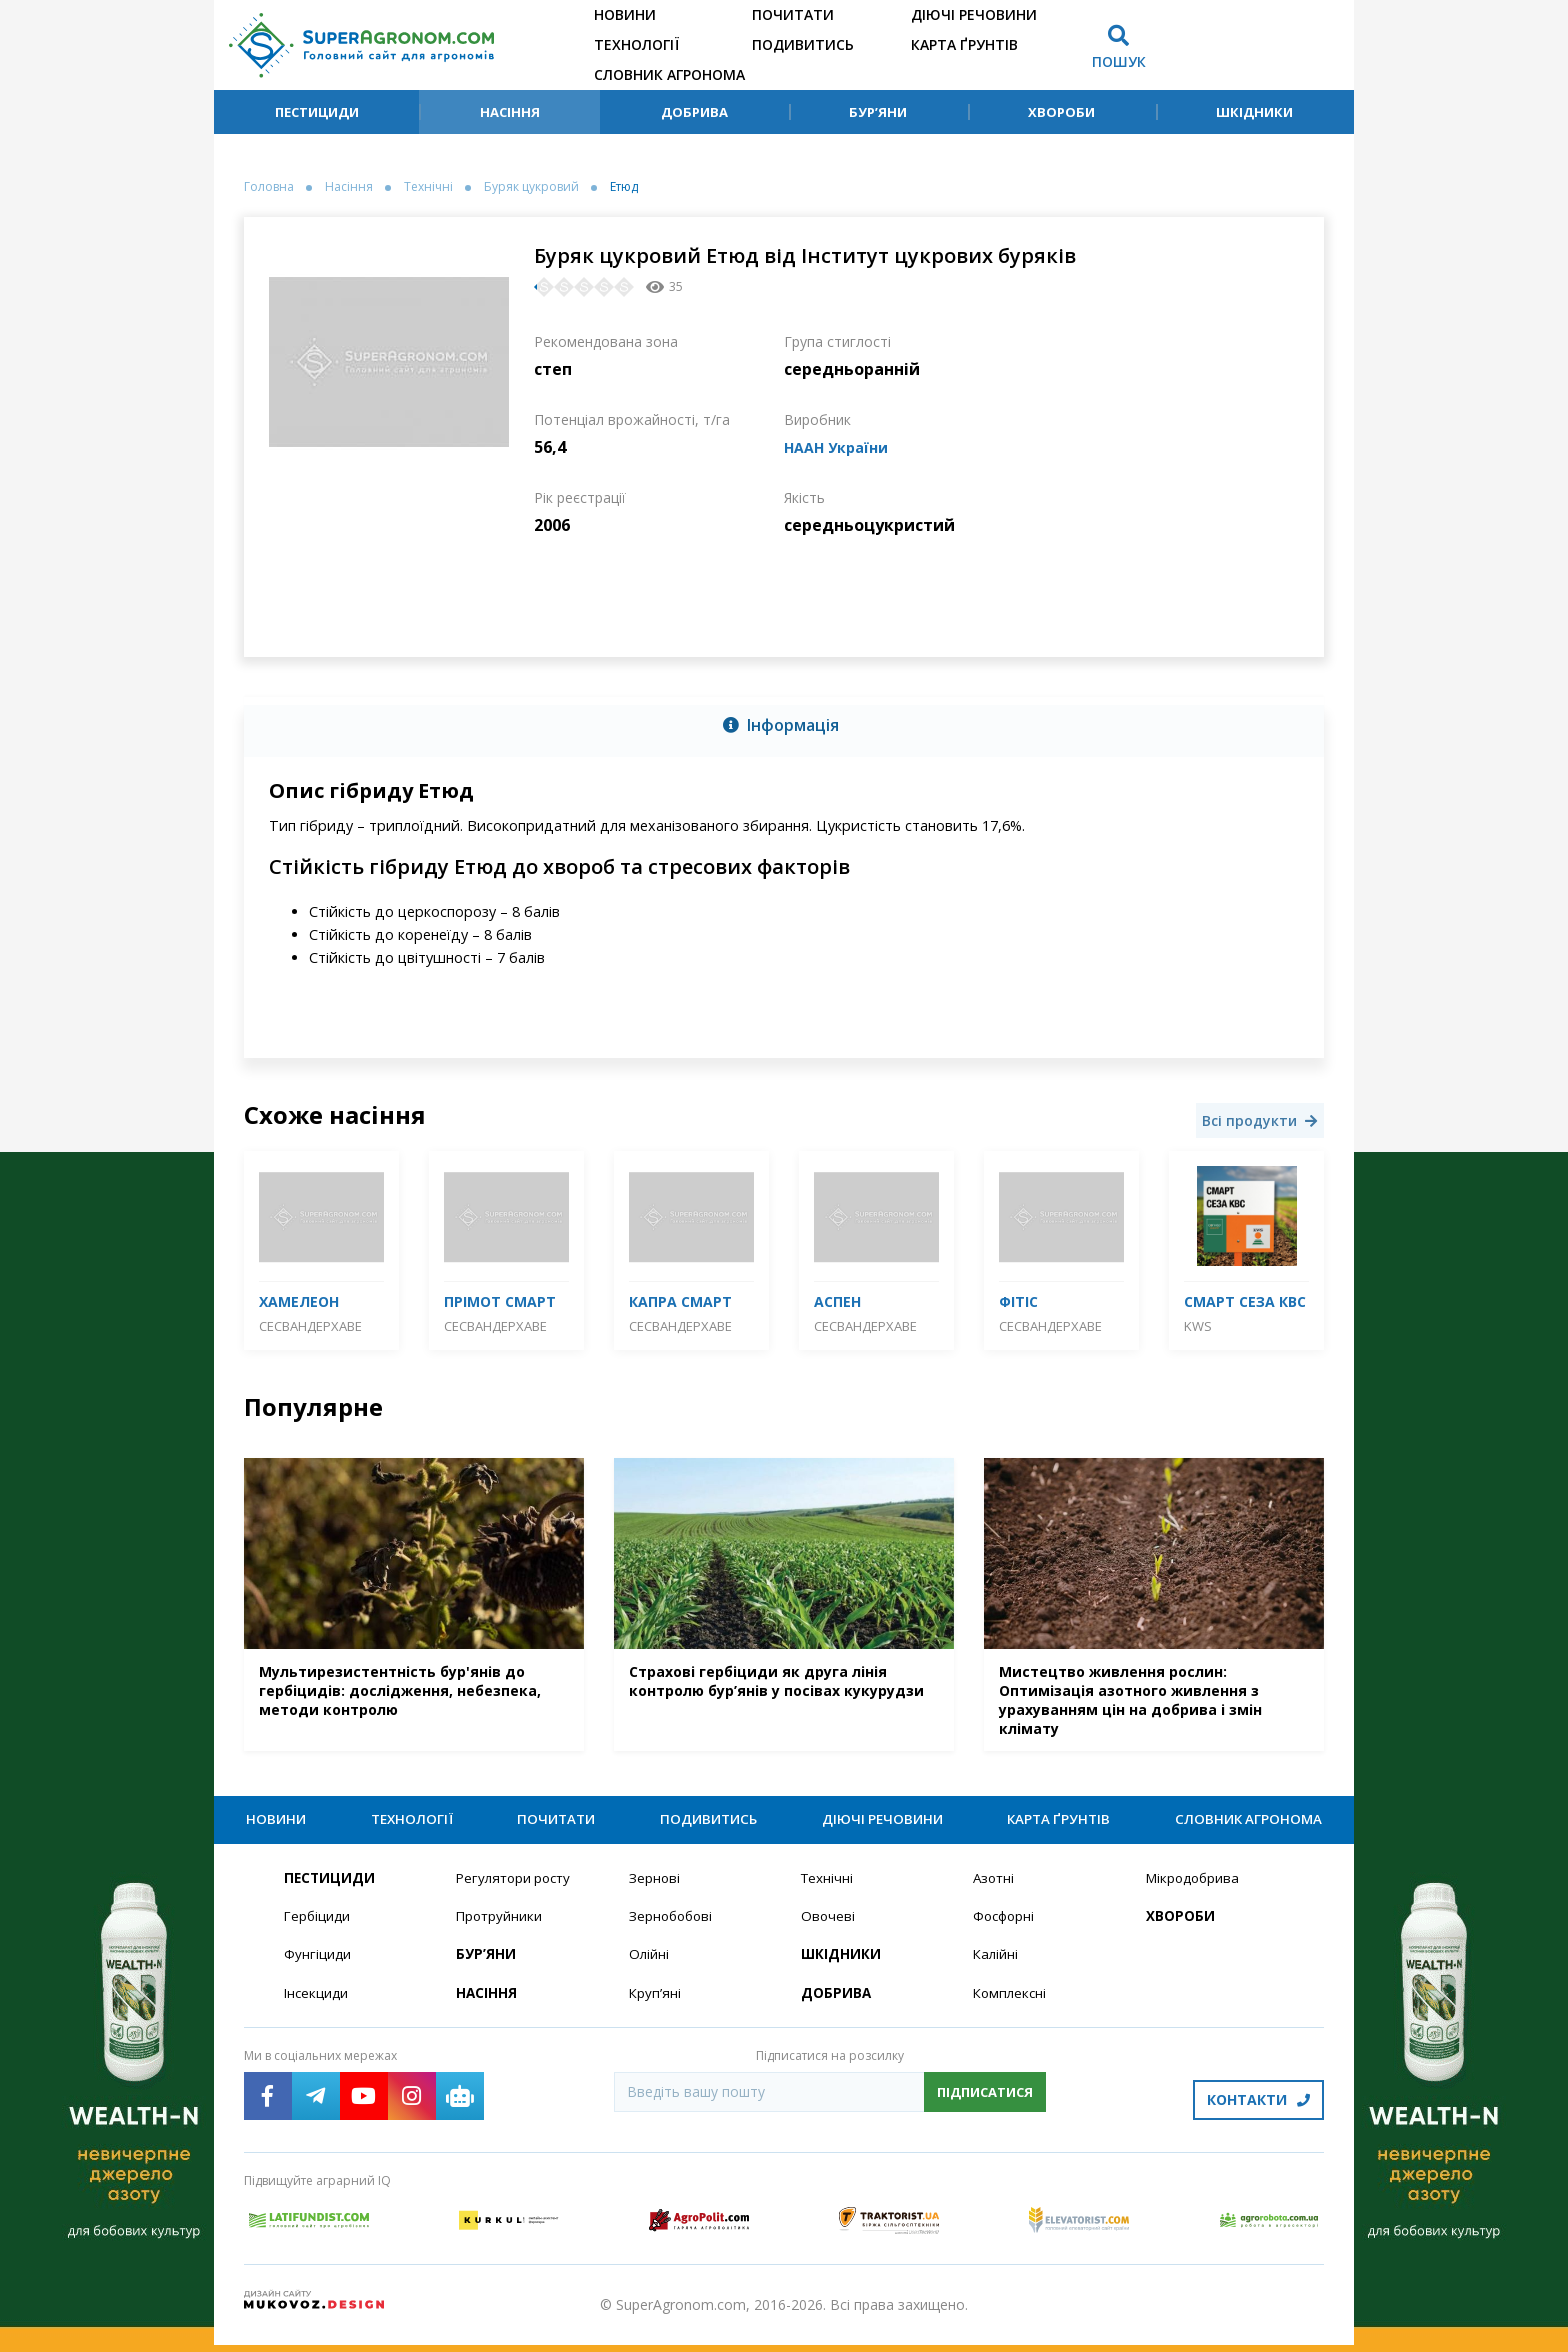 This screenshot has height=2352, width=1568. What do you see at coordinates (803, 44) in the screenshot?
I see `Подивитись` at bounding box center [803, 44].